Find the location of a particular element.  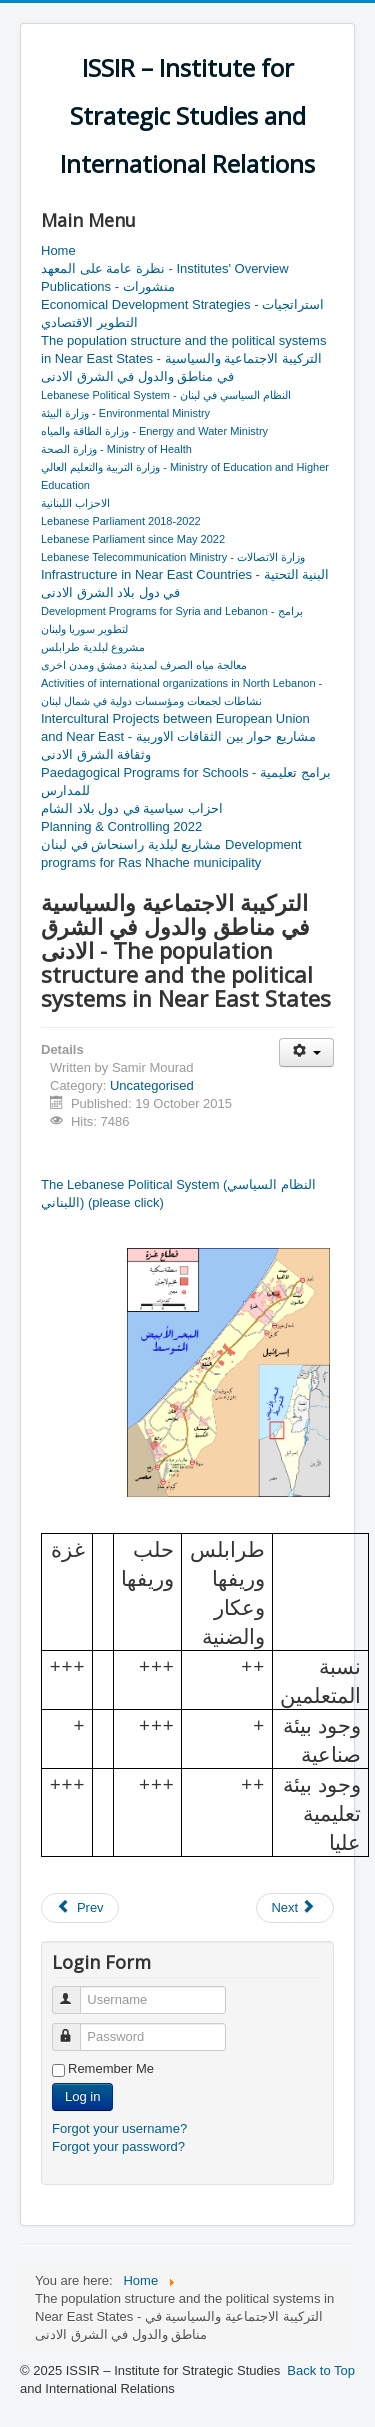

وزارة البيئة - Environmental Ministry is located at coordinates (125, 413).